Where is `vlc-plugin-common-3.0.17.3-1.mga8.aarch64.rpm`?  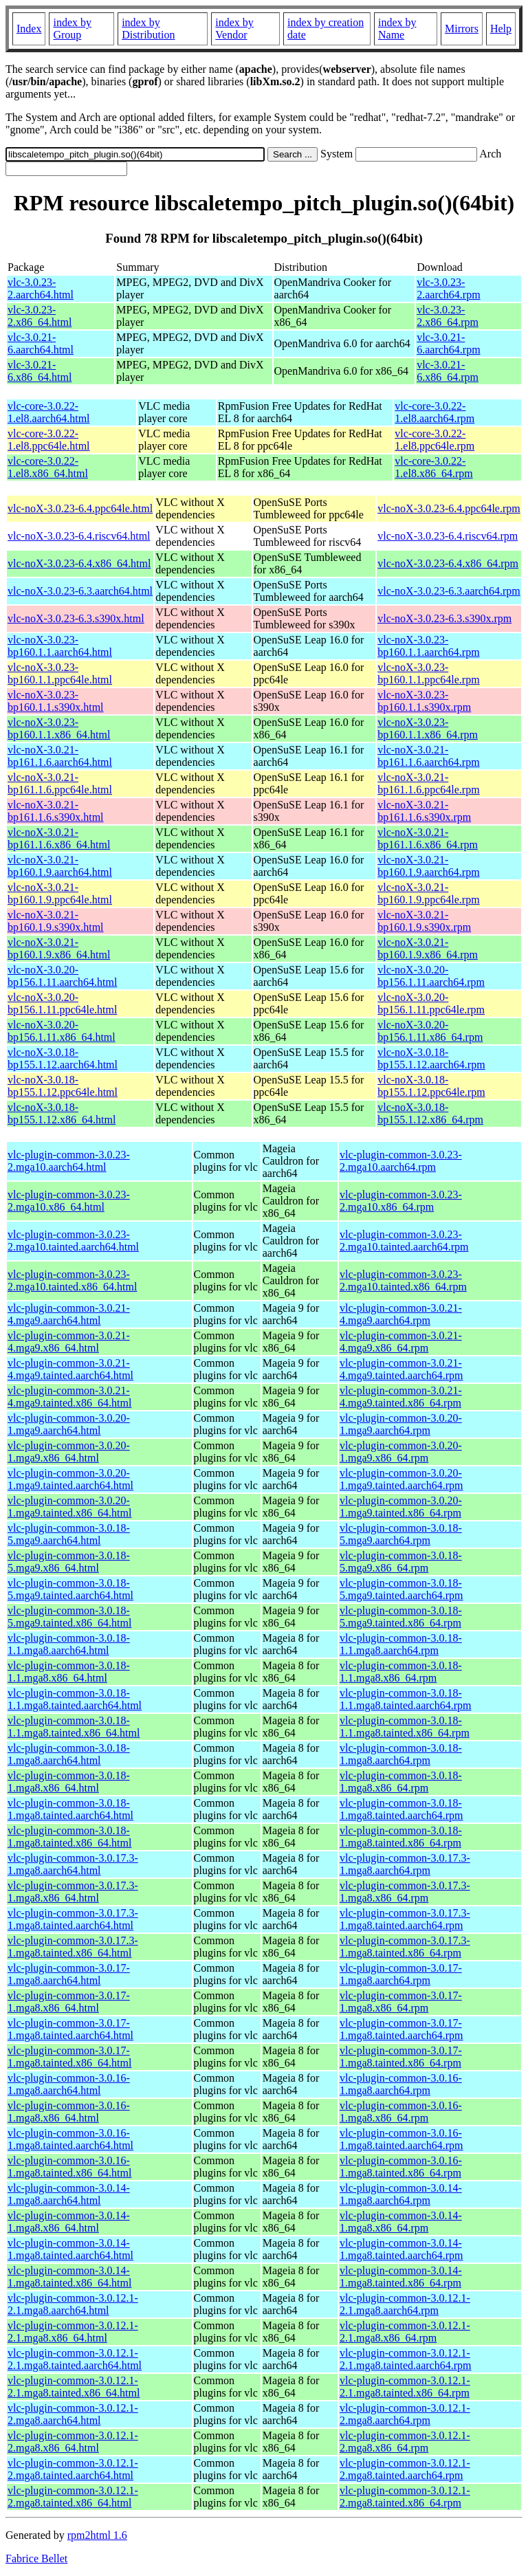
vlc-plugin-common-3.0.17.3-1.mga8.aarch64.rpm is located at coordinates (405, 1864).